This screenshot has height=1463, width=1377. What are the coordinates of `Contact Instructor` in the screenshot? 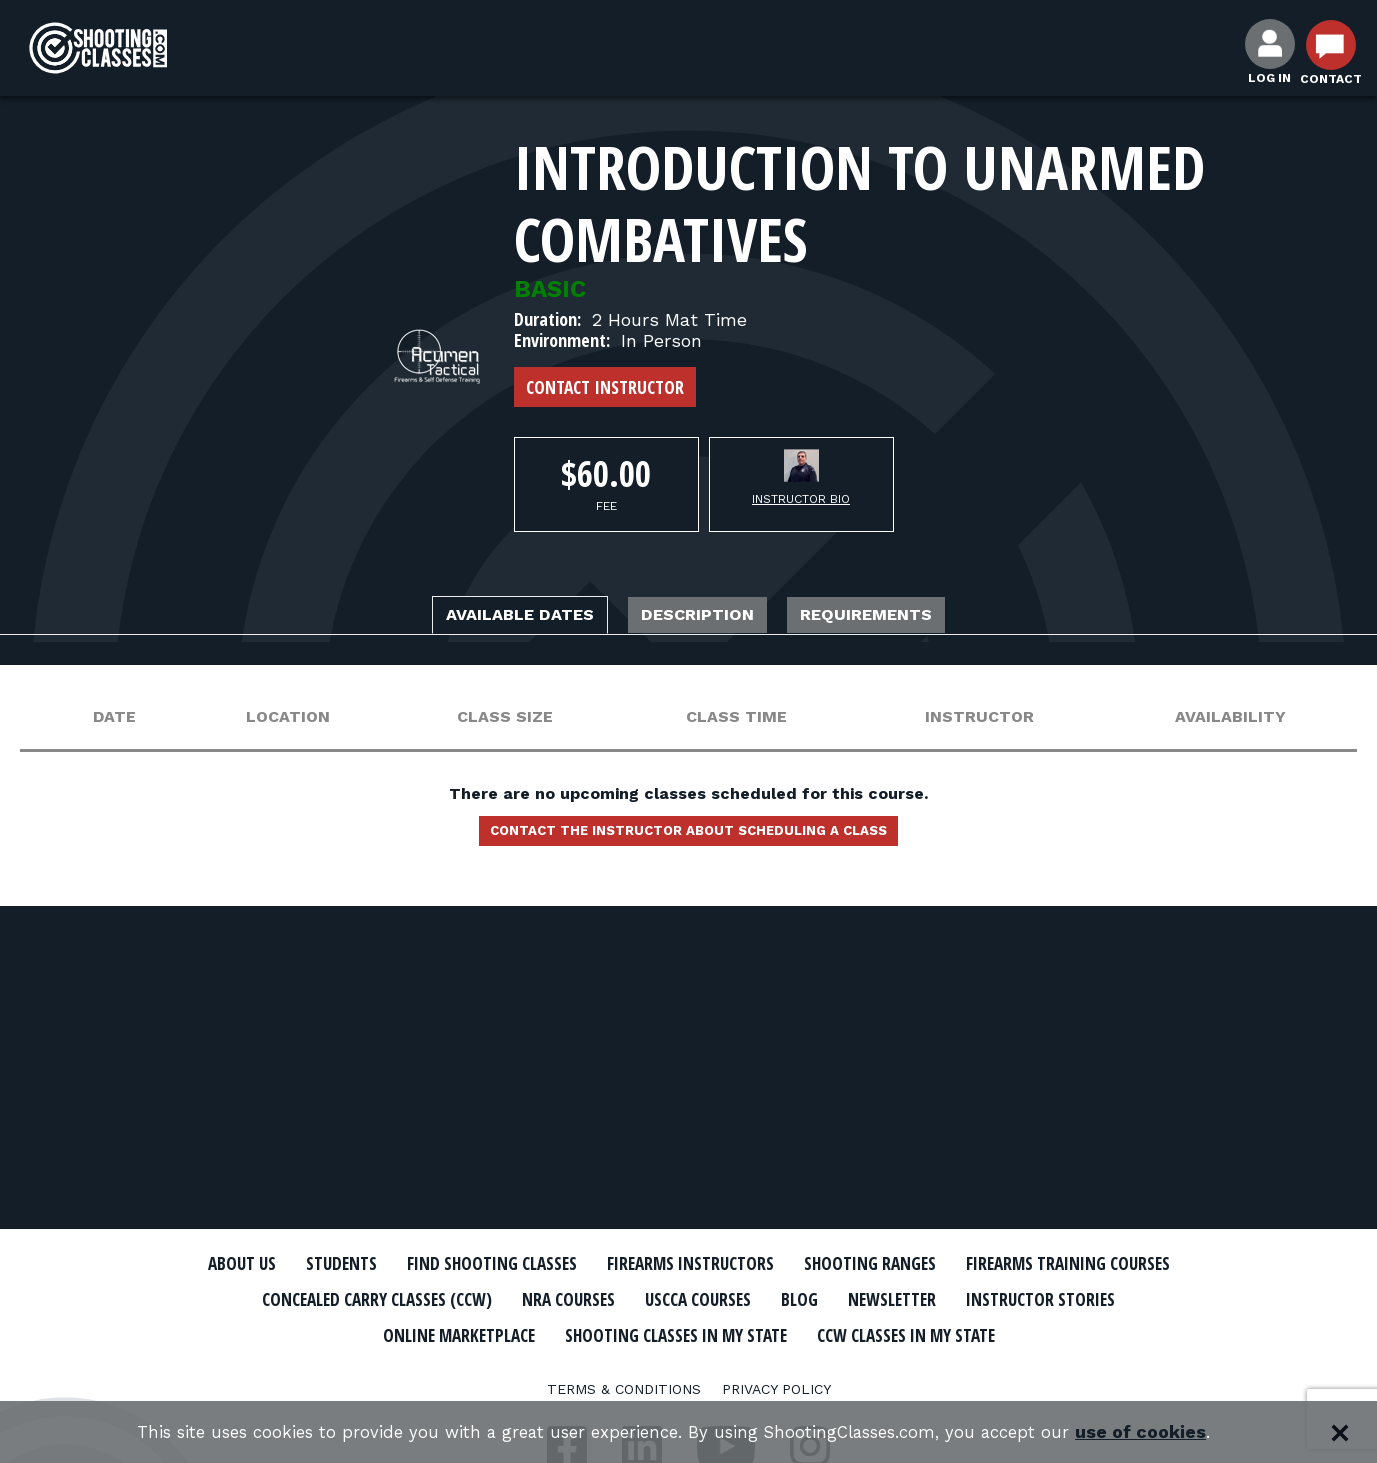 It's located at (605, 387).